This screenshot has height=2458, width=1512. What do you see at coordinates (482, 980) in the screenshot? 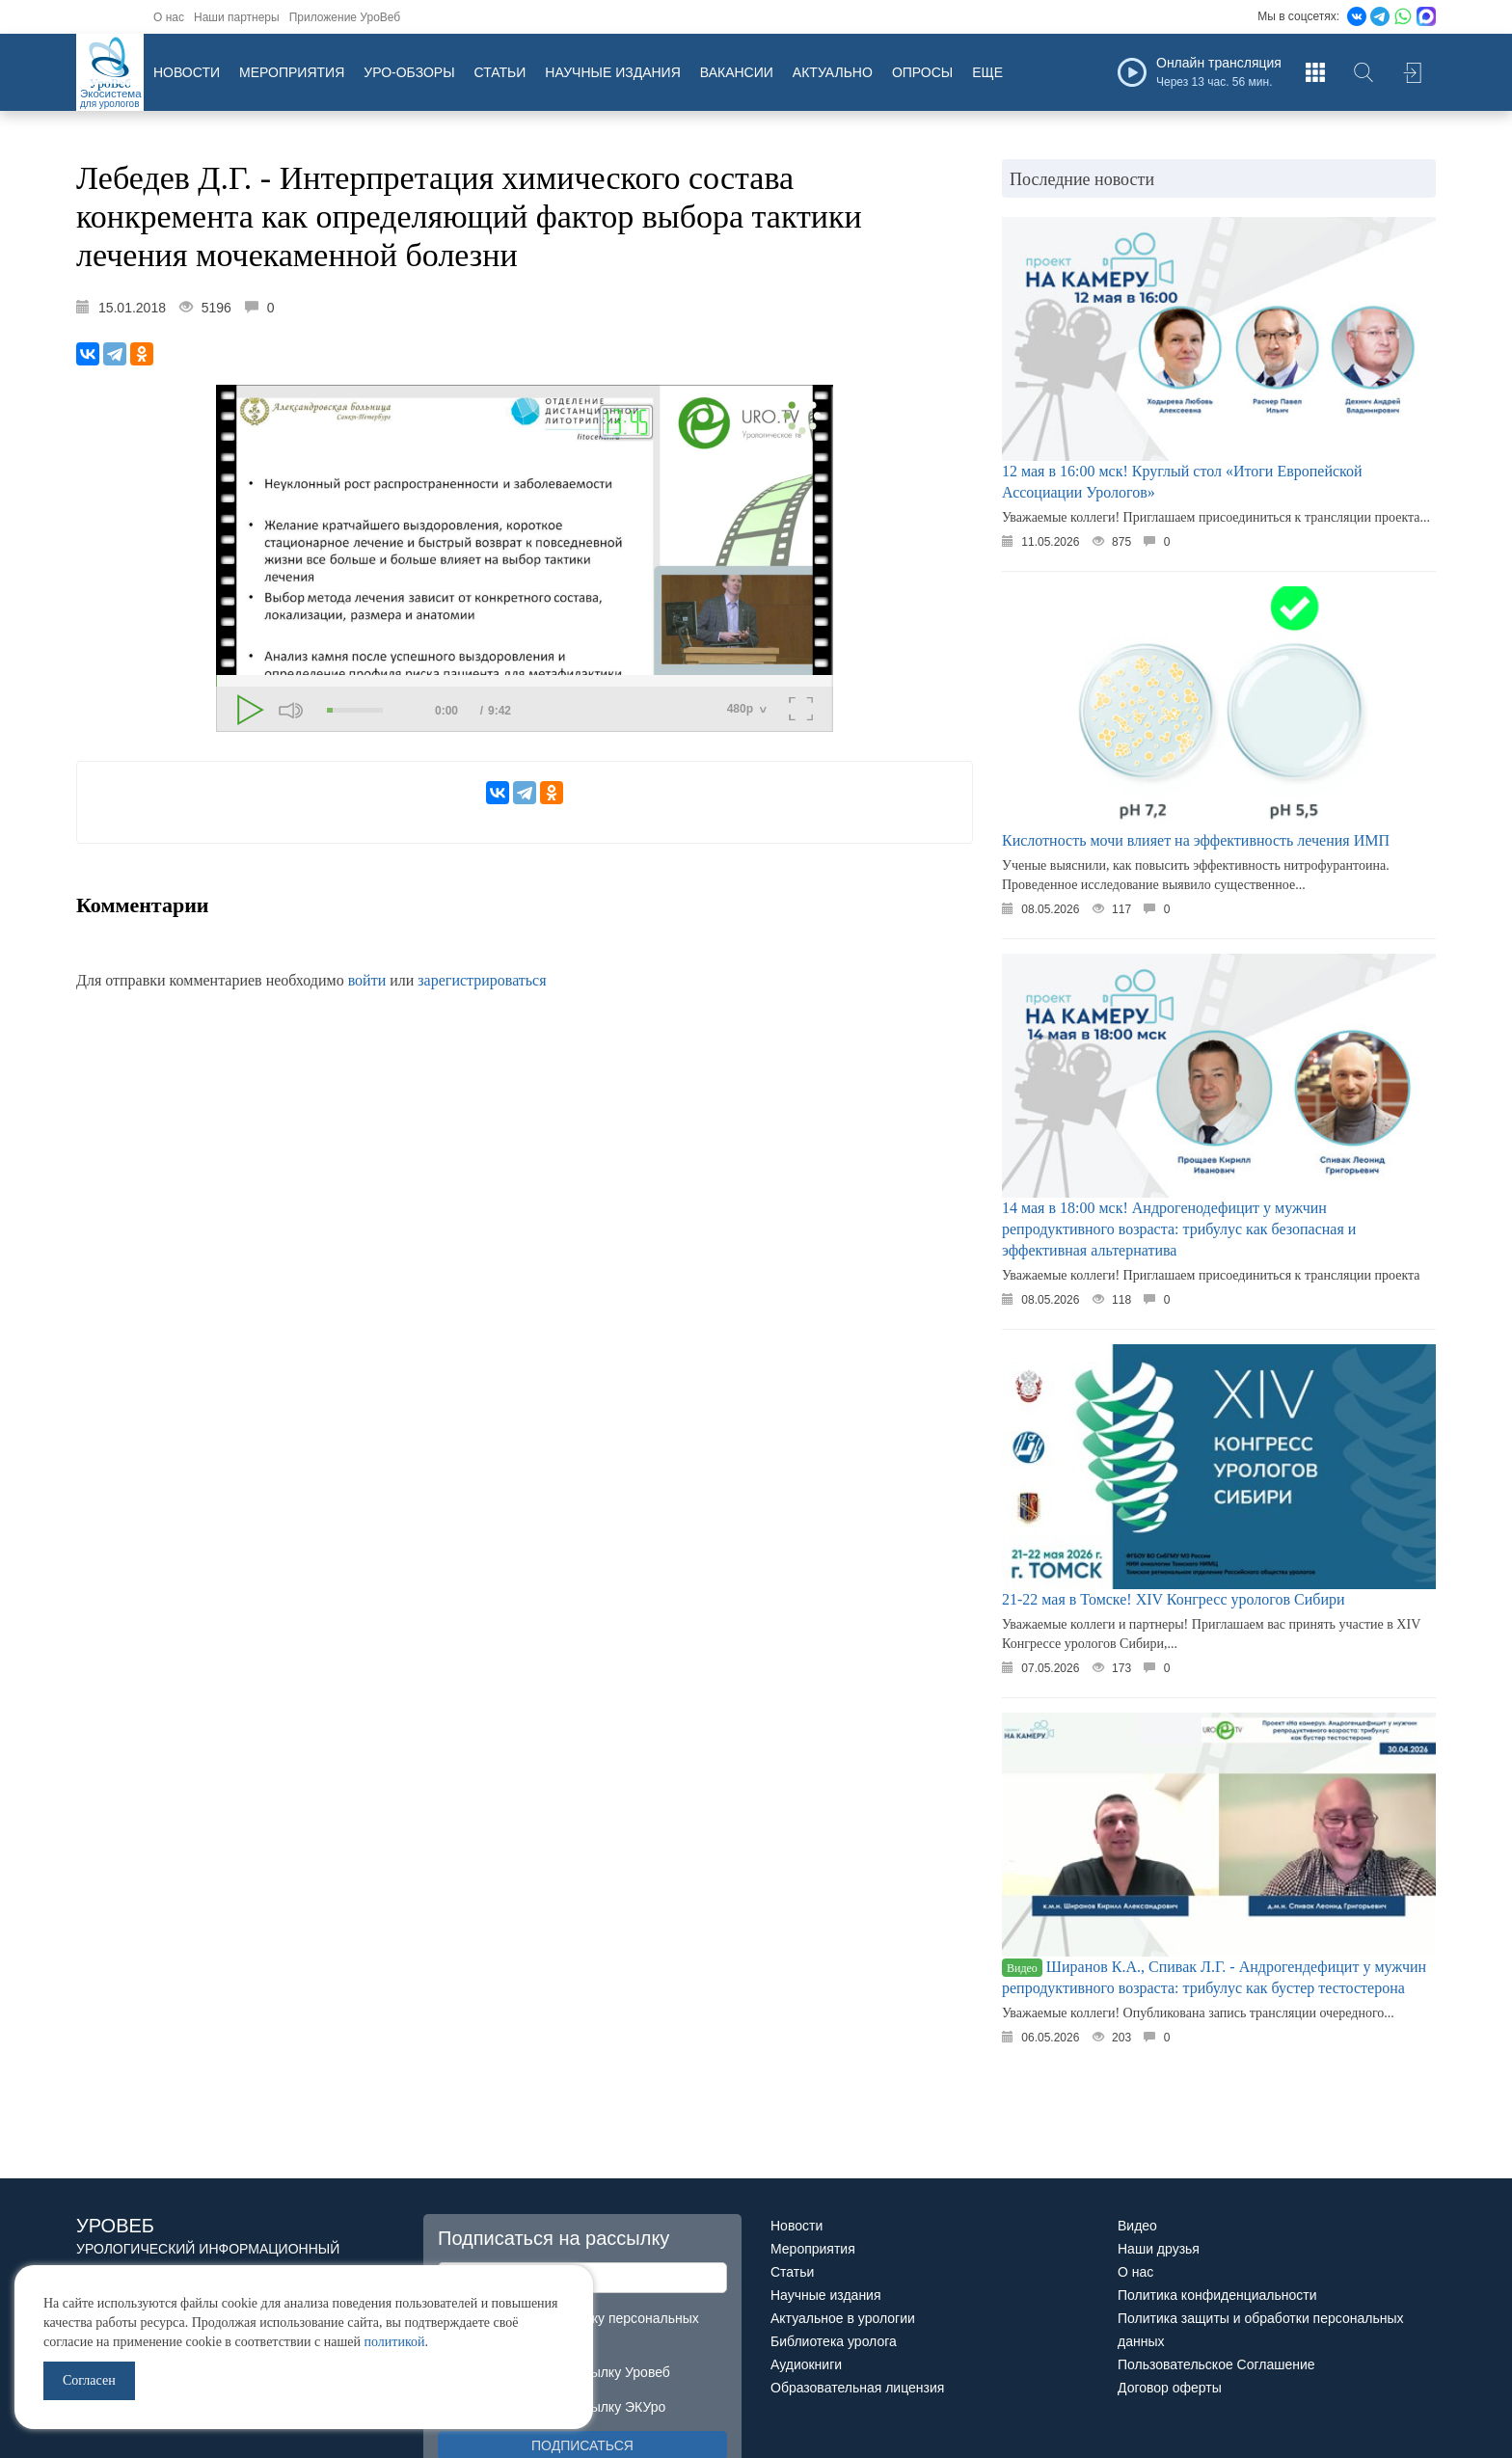
I see `зарегистрироваться` at bounding box center [482, 980].